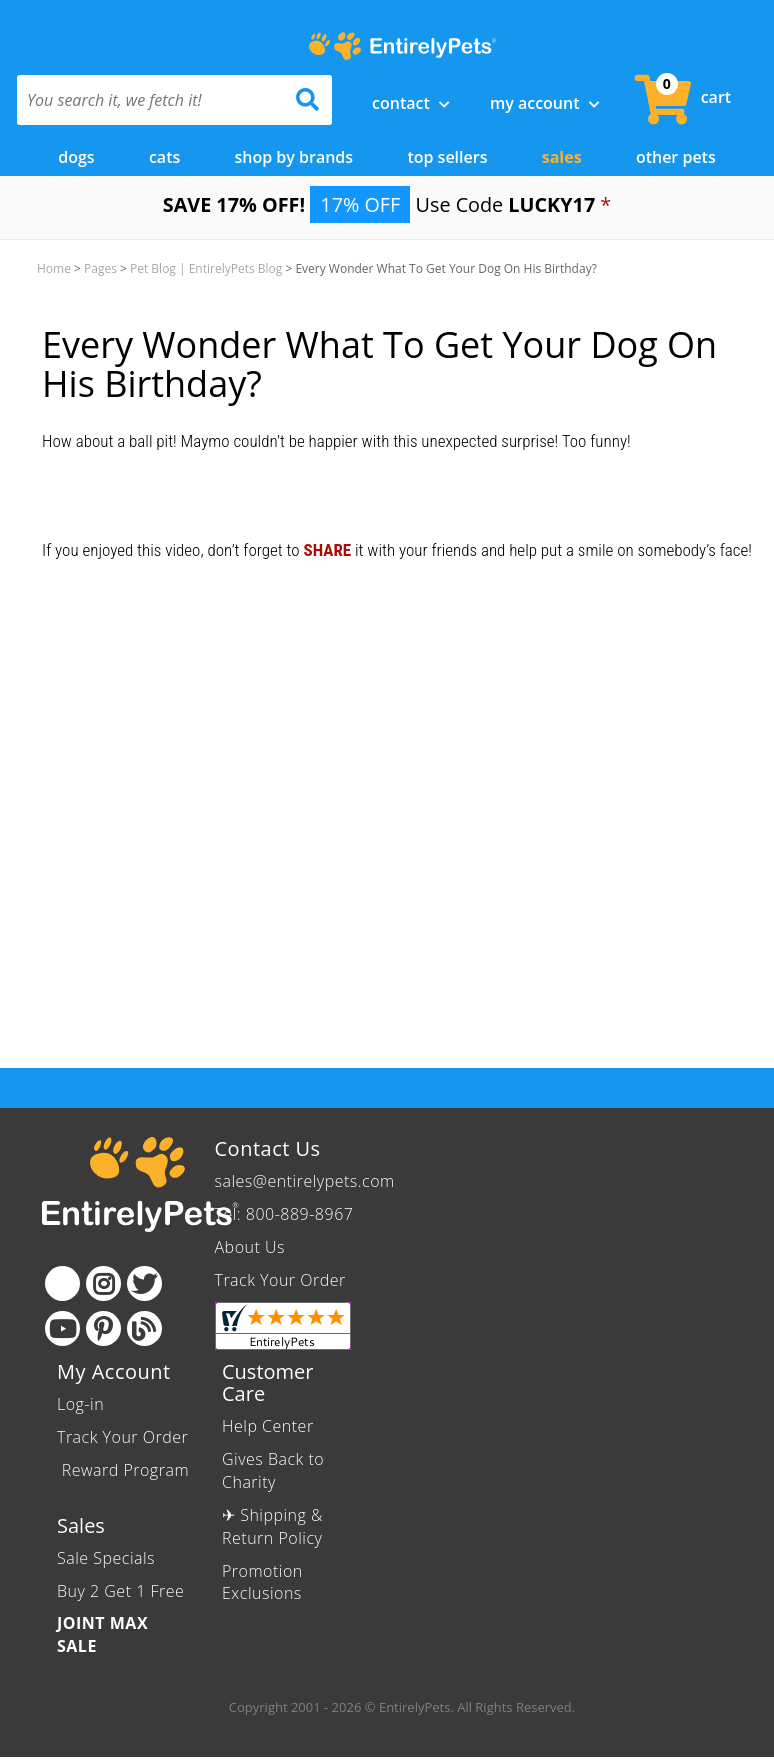 This screenshot has width=774, height=1763. I want to click on Buy 2 Get 1 Free, so click(120, 1591).